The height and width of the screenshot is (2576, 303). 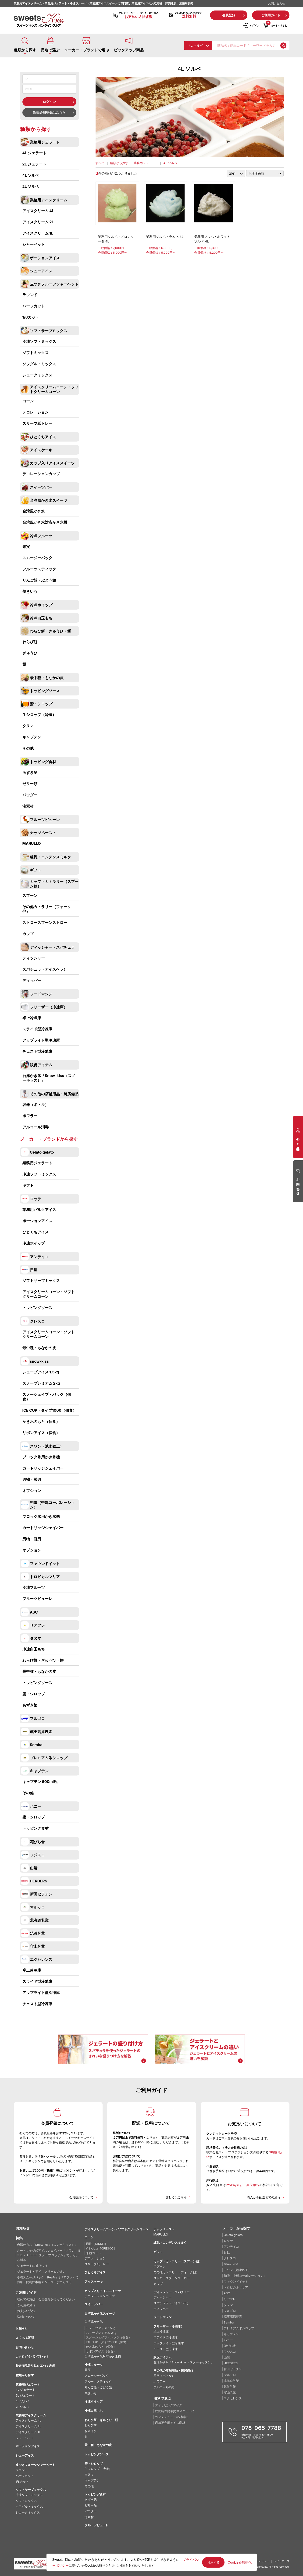 I want to click on 生シロップ（冷凍）, so click(x=39, y=714).